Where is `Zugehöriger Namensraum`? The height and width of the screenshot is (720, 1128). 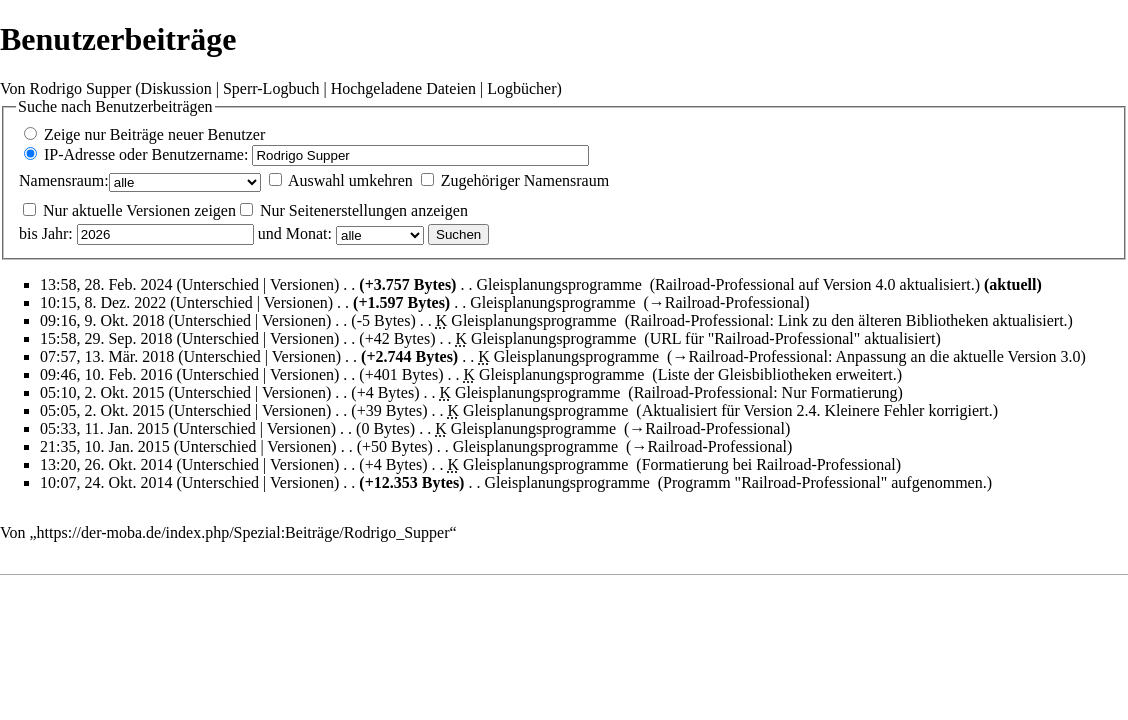 Zugehöriger Namensraum is located at coordinates (525, 180).